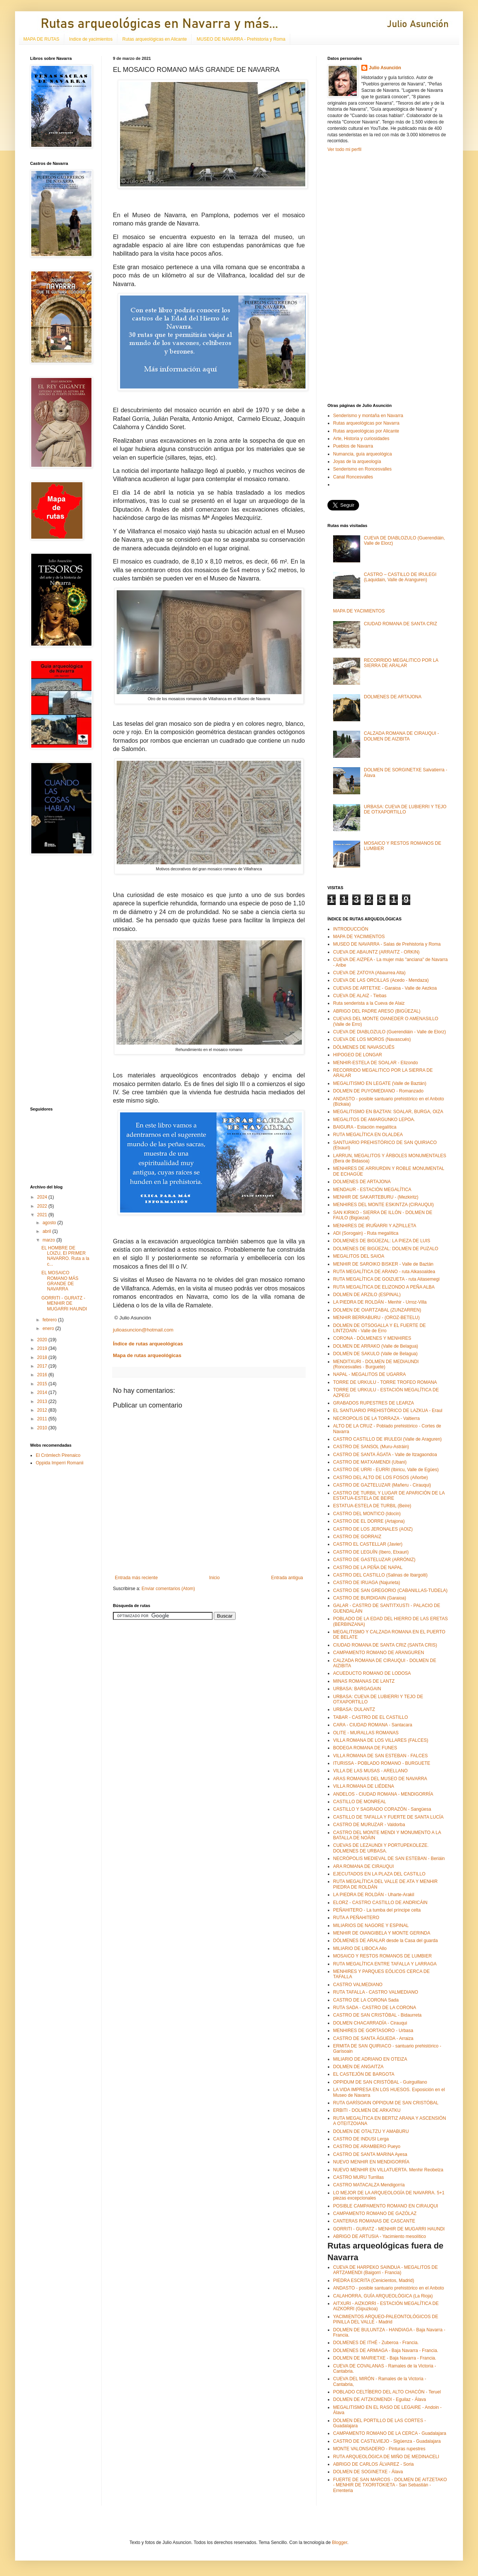 The image size is (478, 2576). I want to click on FUERTE DE SAN MARCOS - DOLMEN DE AITZETAKO - MENHIR DE TXORITOKIETA - San Sebastián - Errenteria, so click(390, 2485).